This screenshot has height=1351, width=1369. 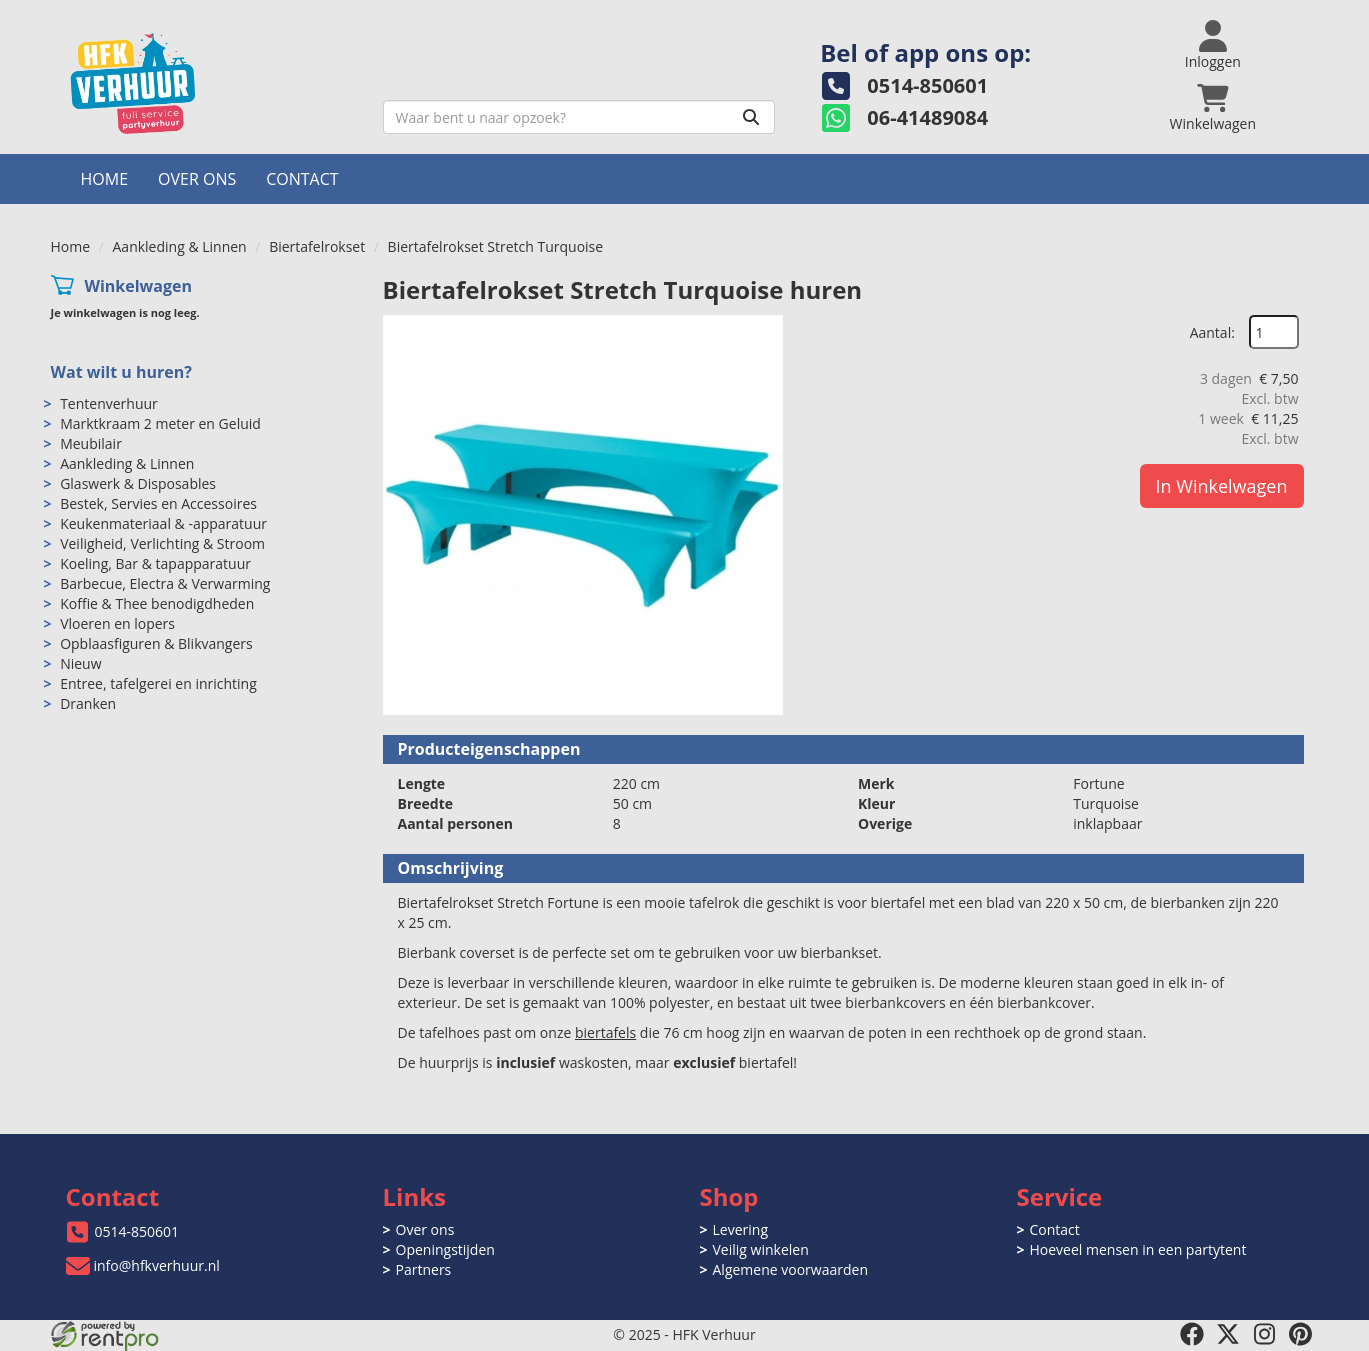 I want to click on Tentenverhuur, so click(x=109, y=403).